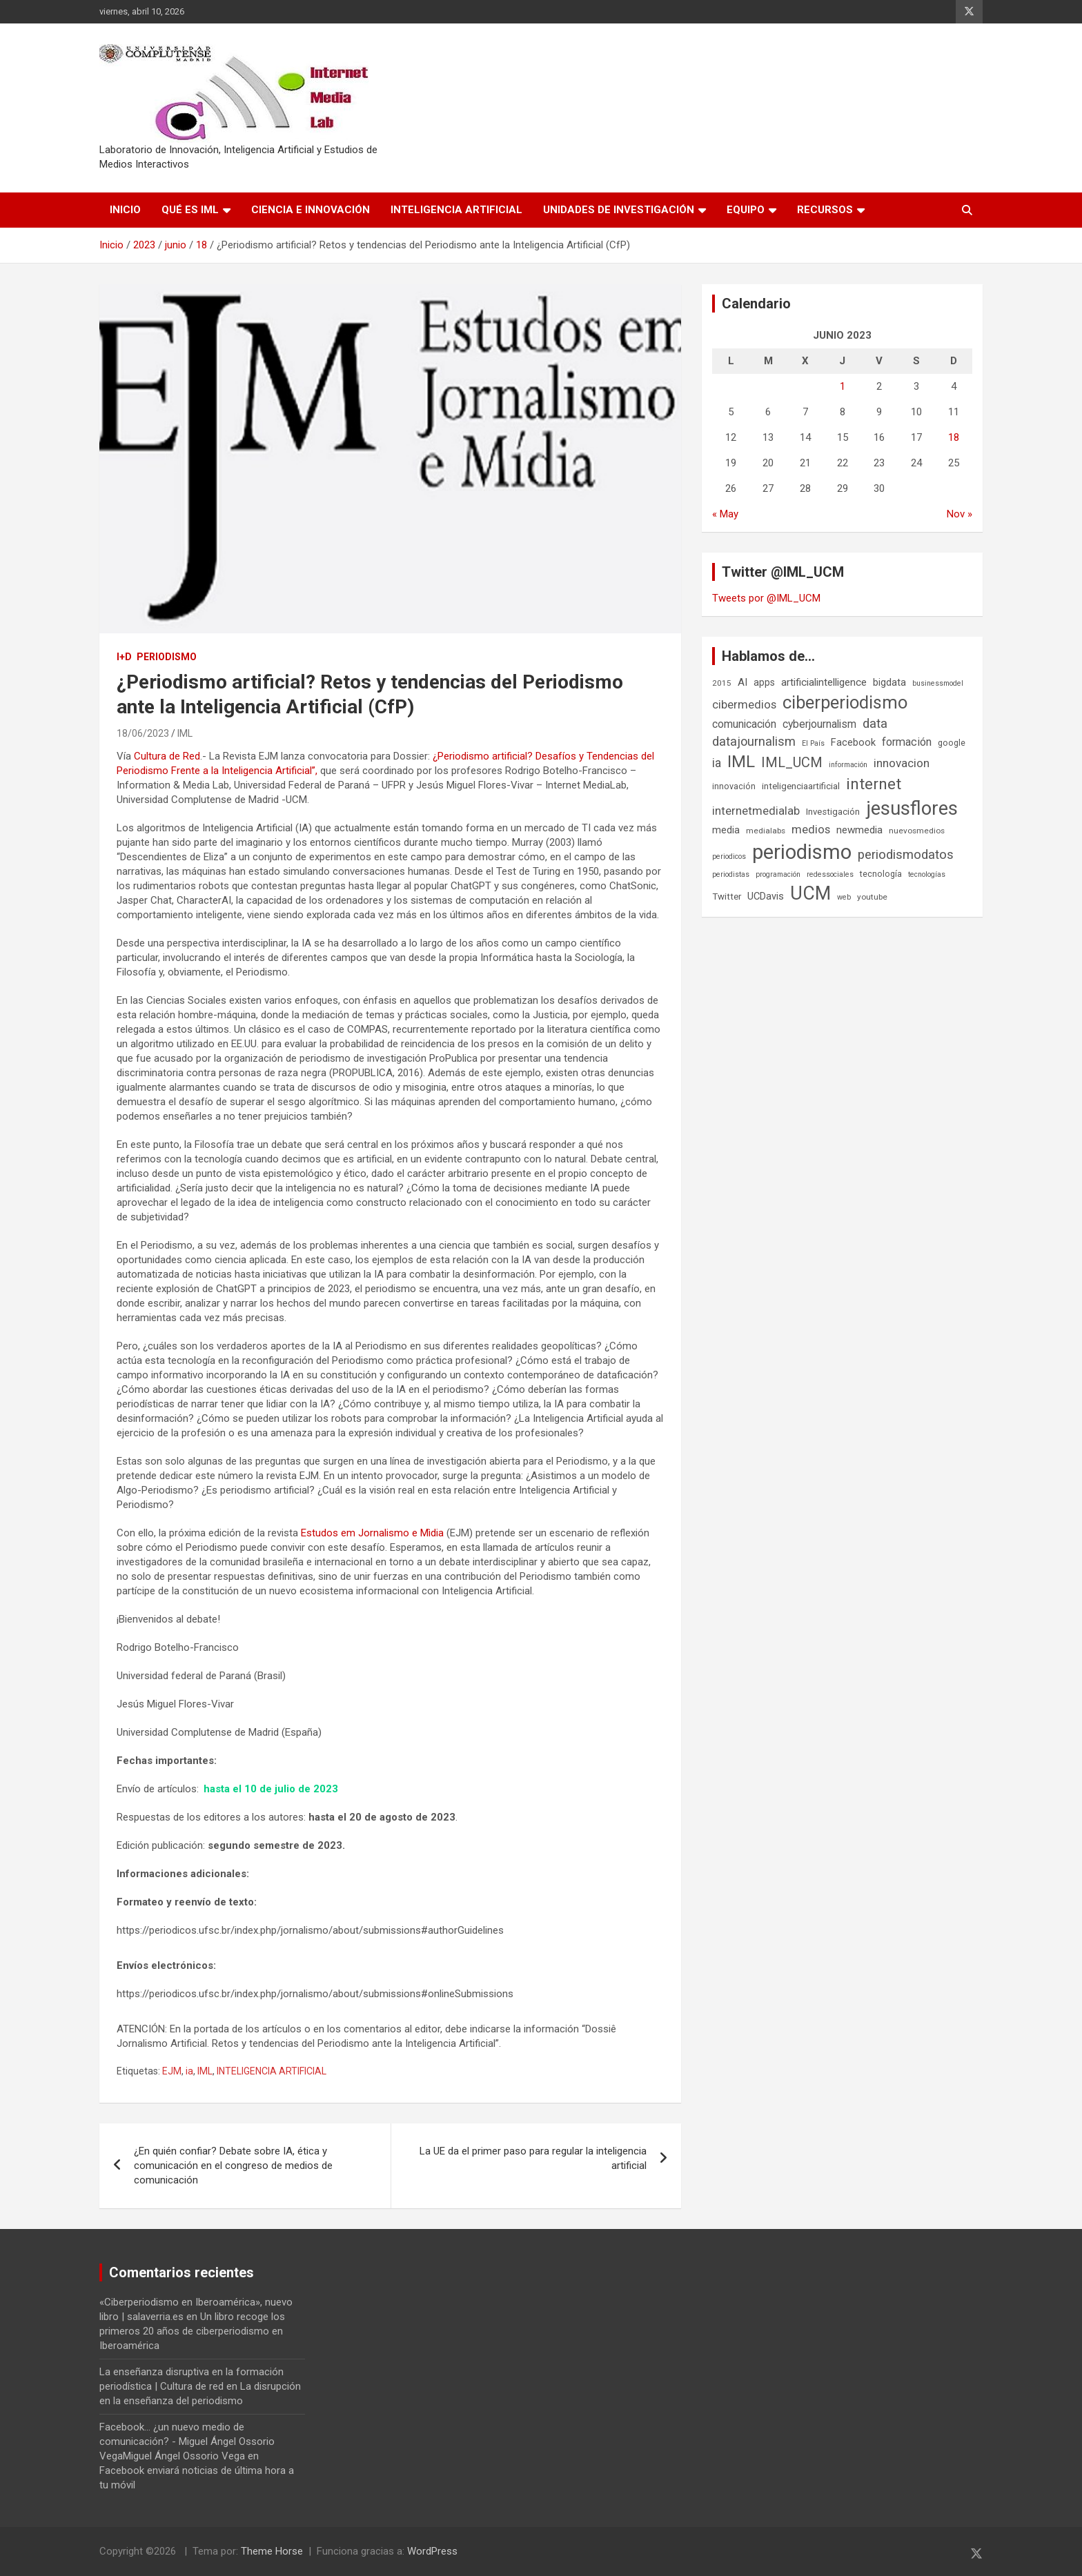 The width and height of the screenshot is (1082, 2576). I want to click on ciberperiodismo [ciberperiodismo (54 elementos)], so click(845, 702).